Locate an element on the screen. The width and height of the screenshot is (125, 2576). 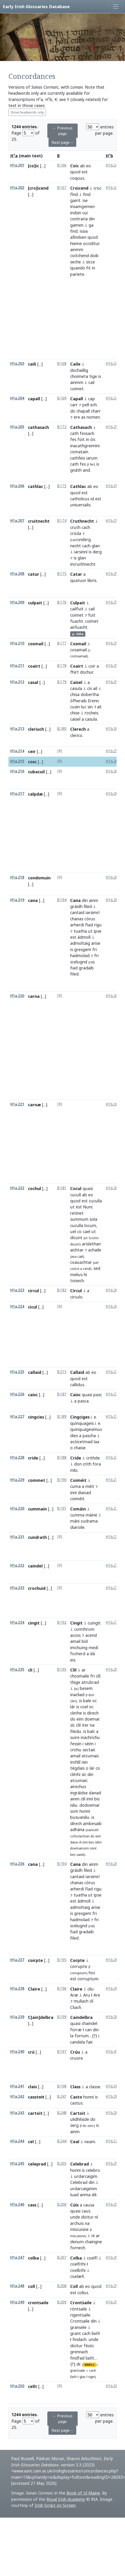
H1b.288 is located at coordinates (113, 2112).